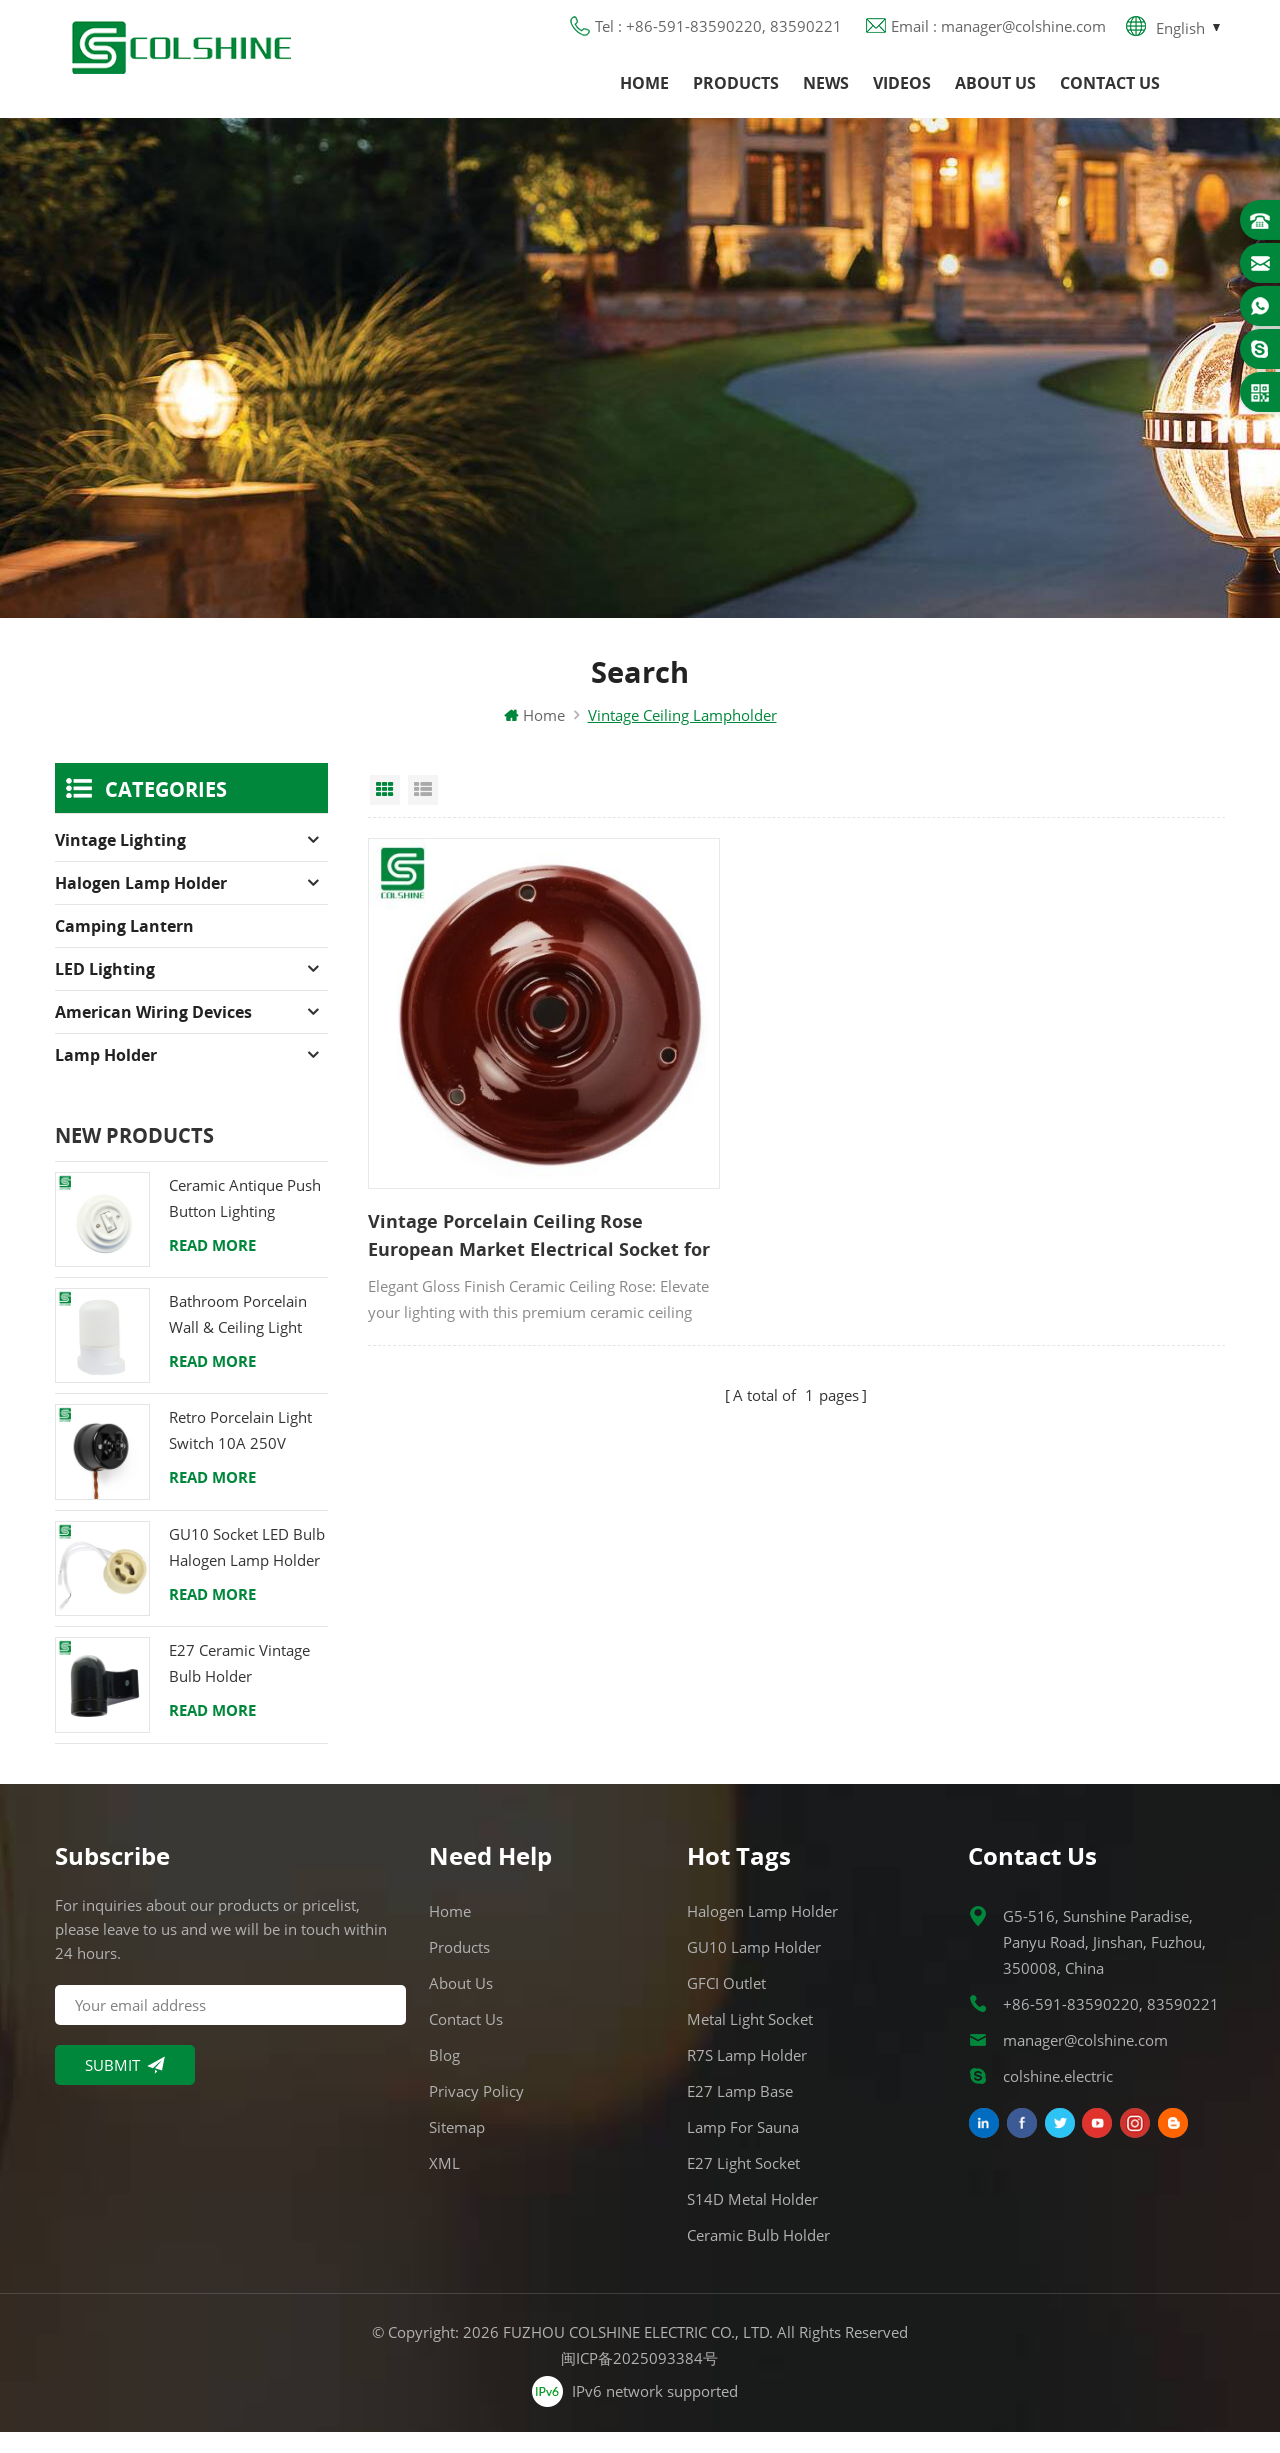  Describe the element at coordinates (105, 990) in the screenshot. I see `LED Lighting` at that location.